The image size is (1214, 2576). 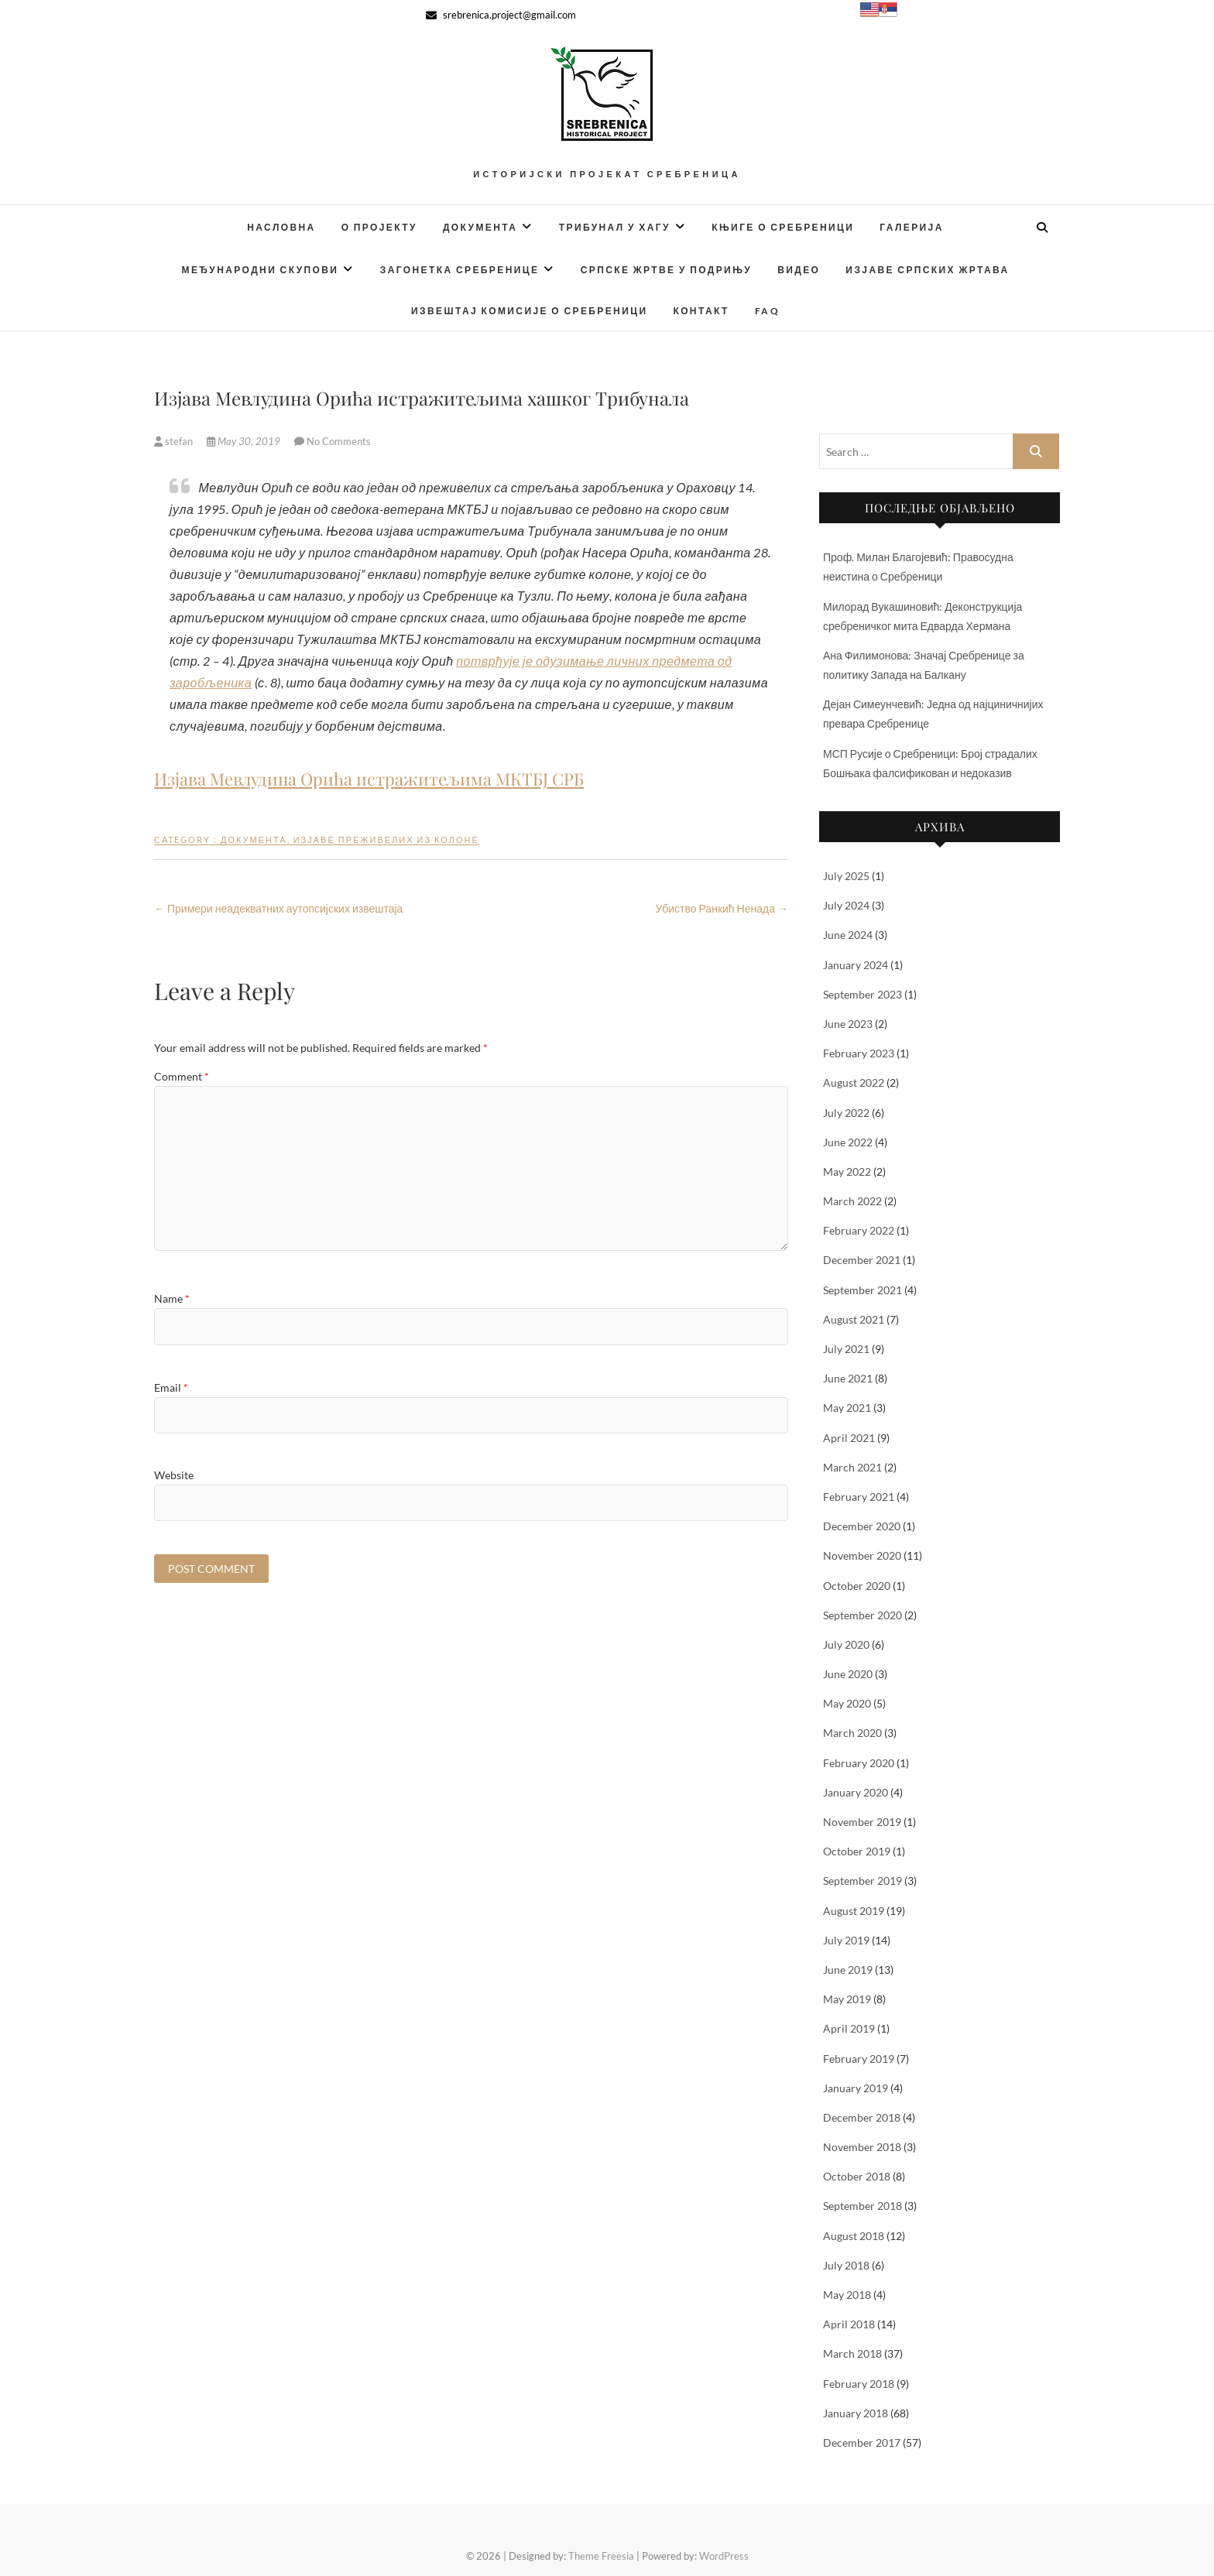 What do you see at coordinates (369, 778) in the screenshot?
I see `Изјава Мевлудина Орића истражитељима МКТБЈ СРБ` at bounding box center [369, 778].